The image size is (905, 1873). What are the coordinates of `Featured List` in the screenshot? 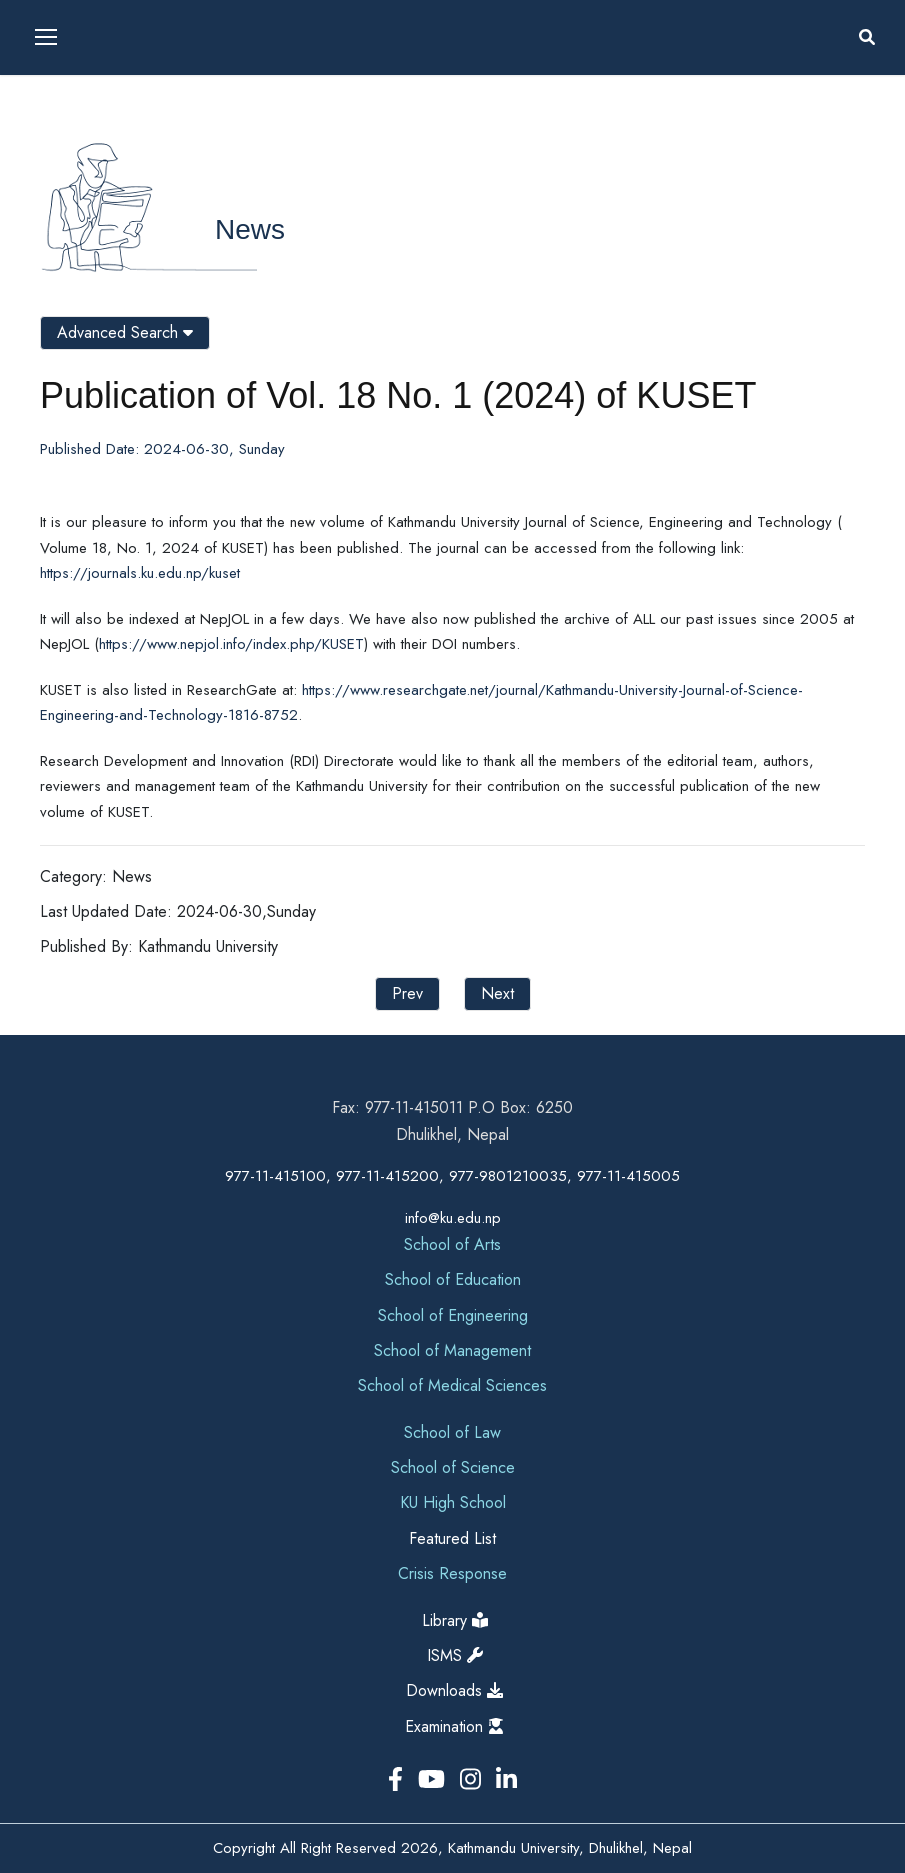 It's located at (452, 1538).